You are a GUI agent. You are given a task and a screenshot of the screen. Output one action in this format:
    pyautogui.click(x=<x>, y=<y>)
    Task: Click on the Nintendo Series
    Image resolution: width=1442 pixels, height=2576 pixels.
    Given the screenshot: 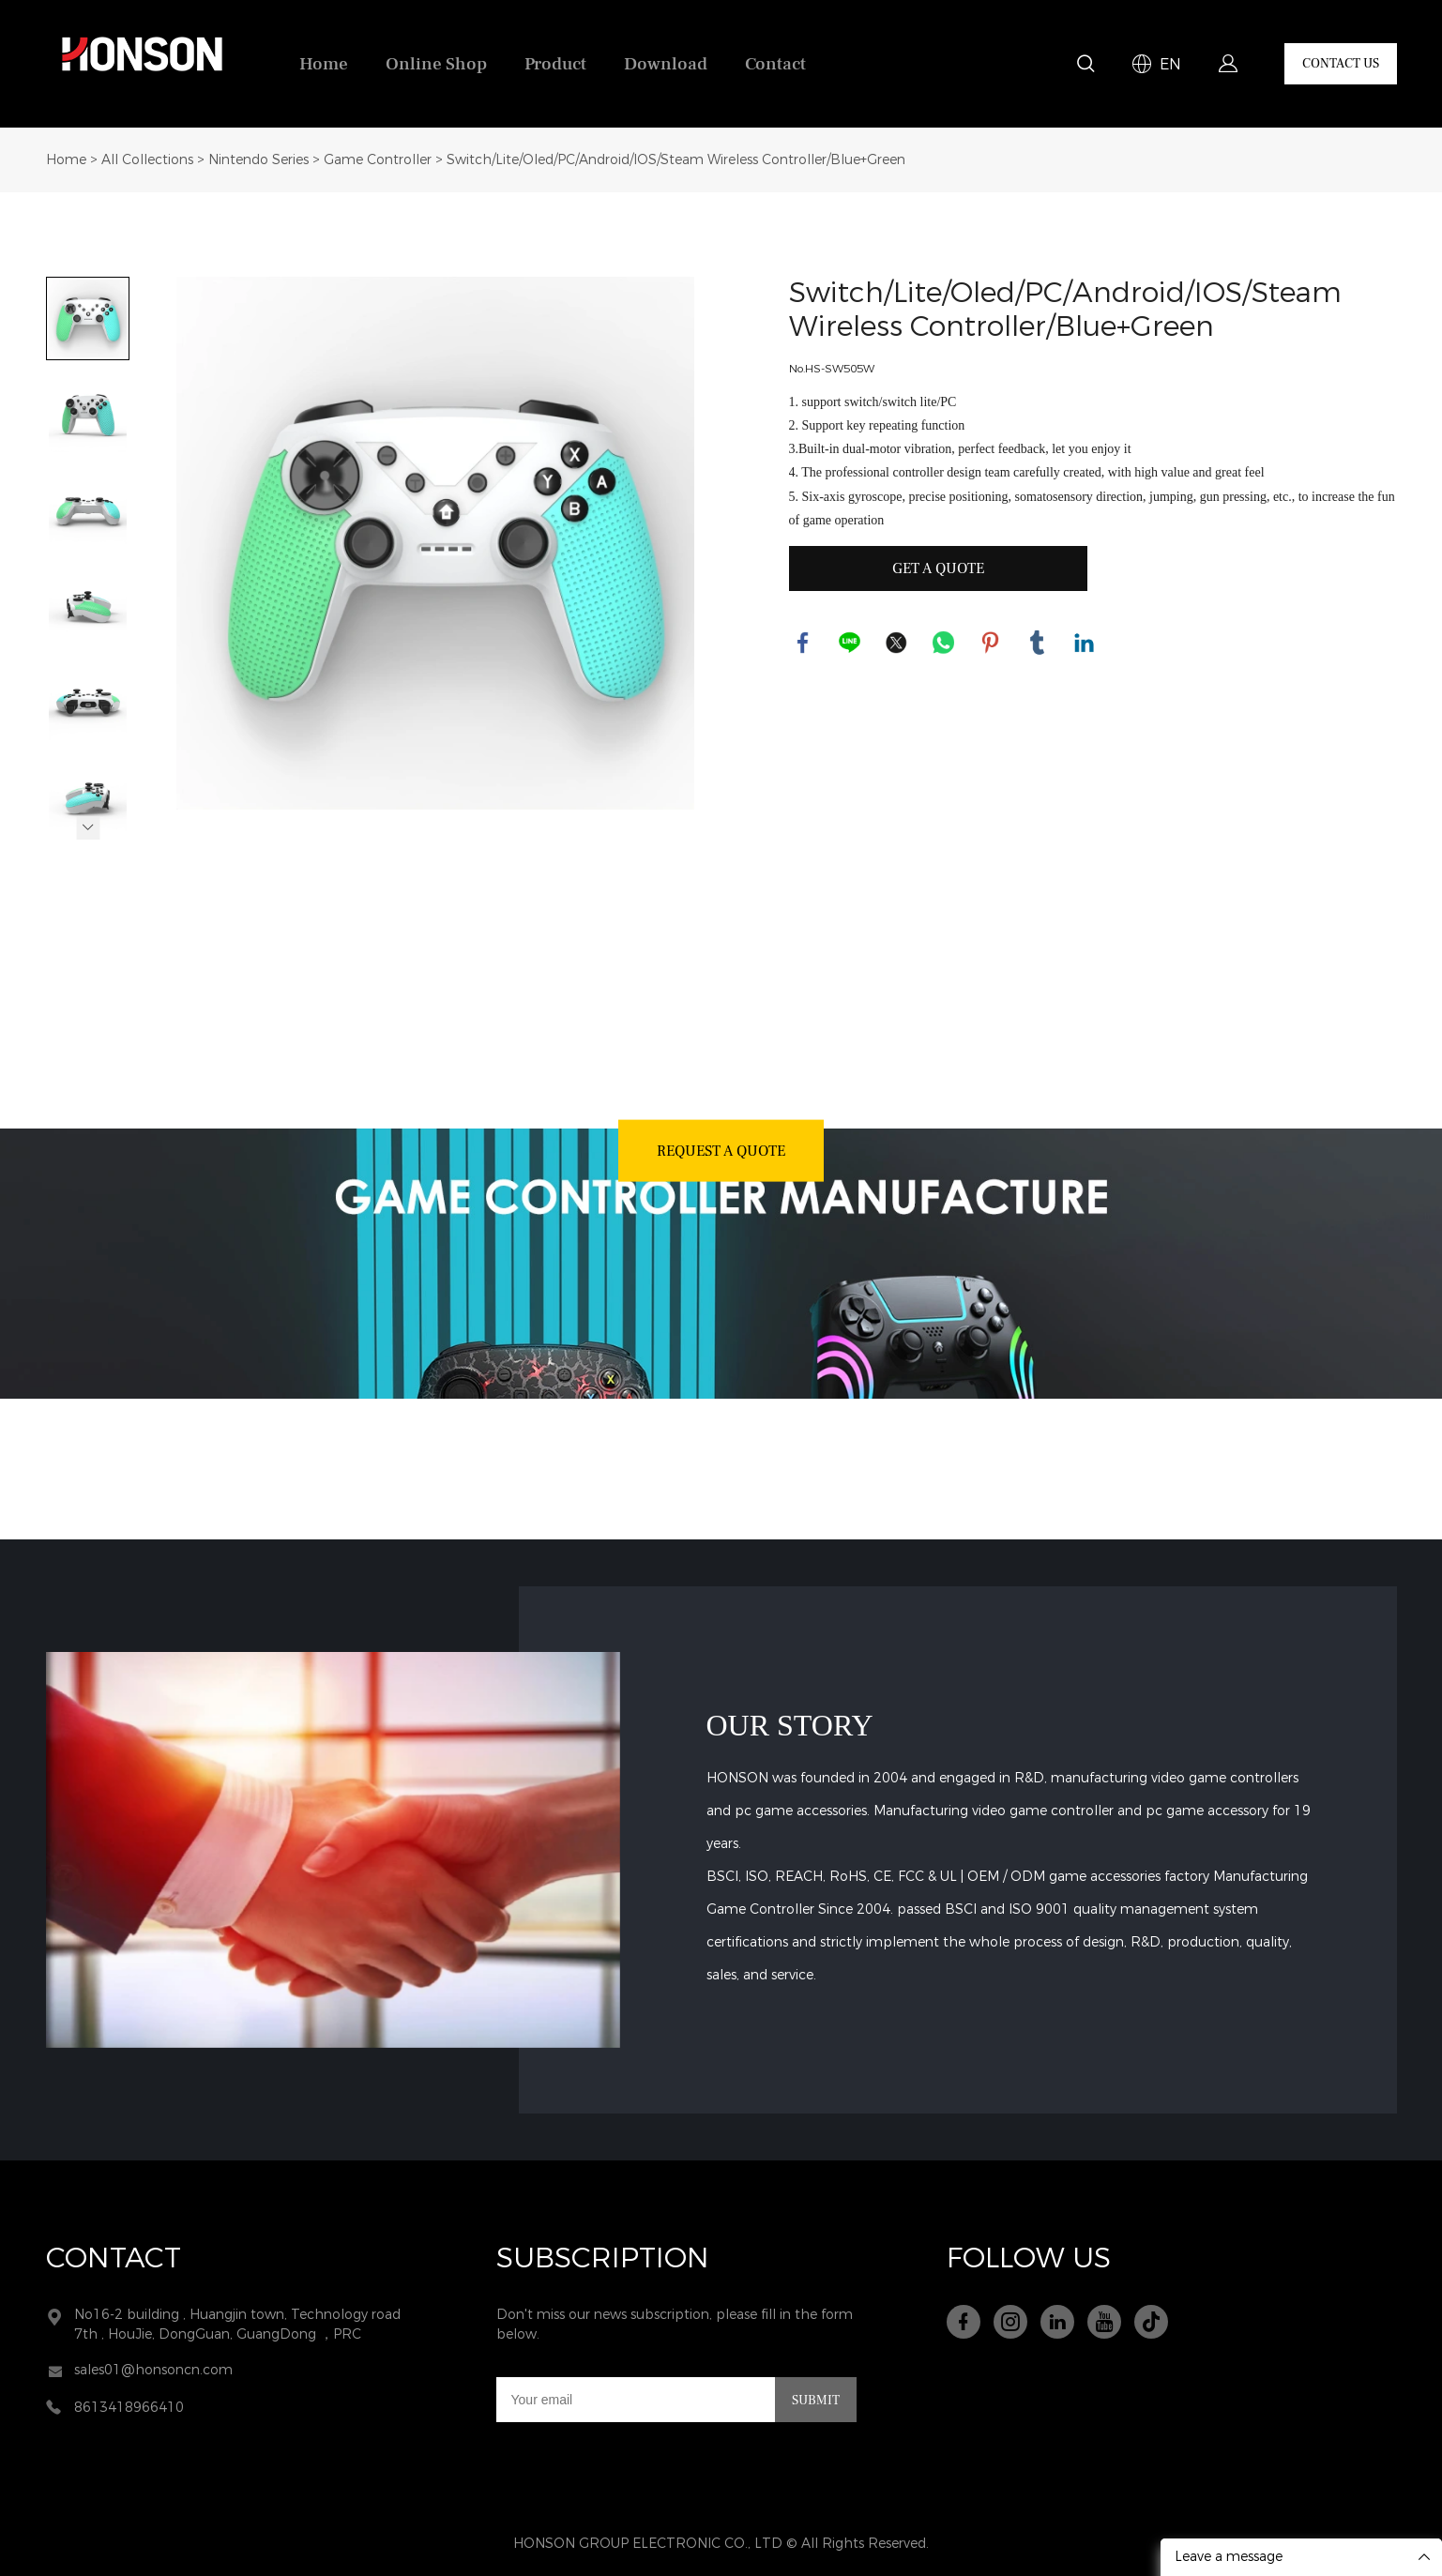 What is the action you would take?
    pyautogui.click(x=258, y=160)
    